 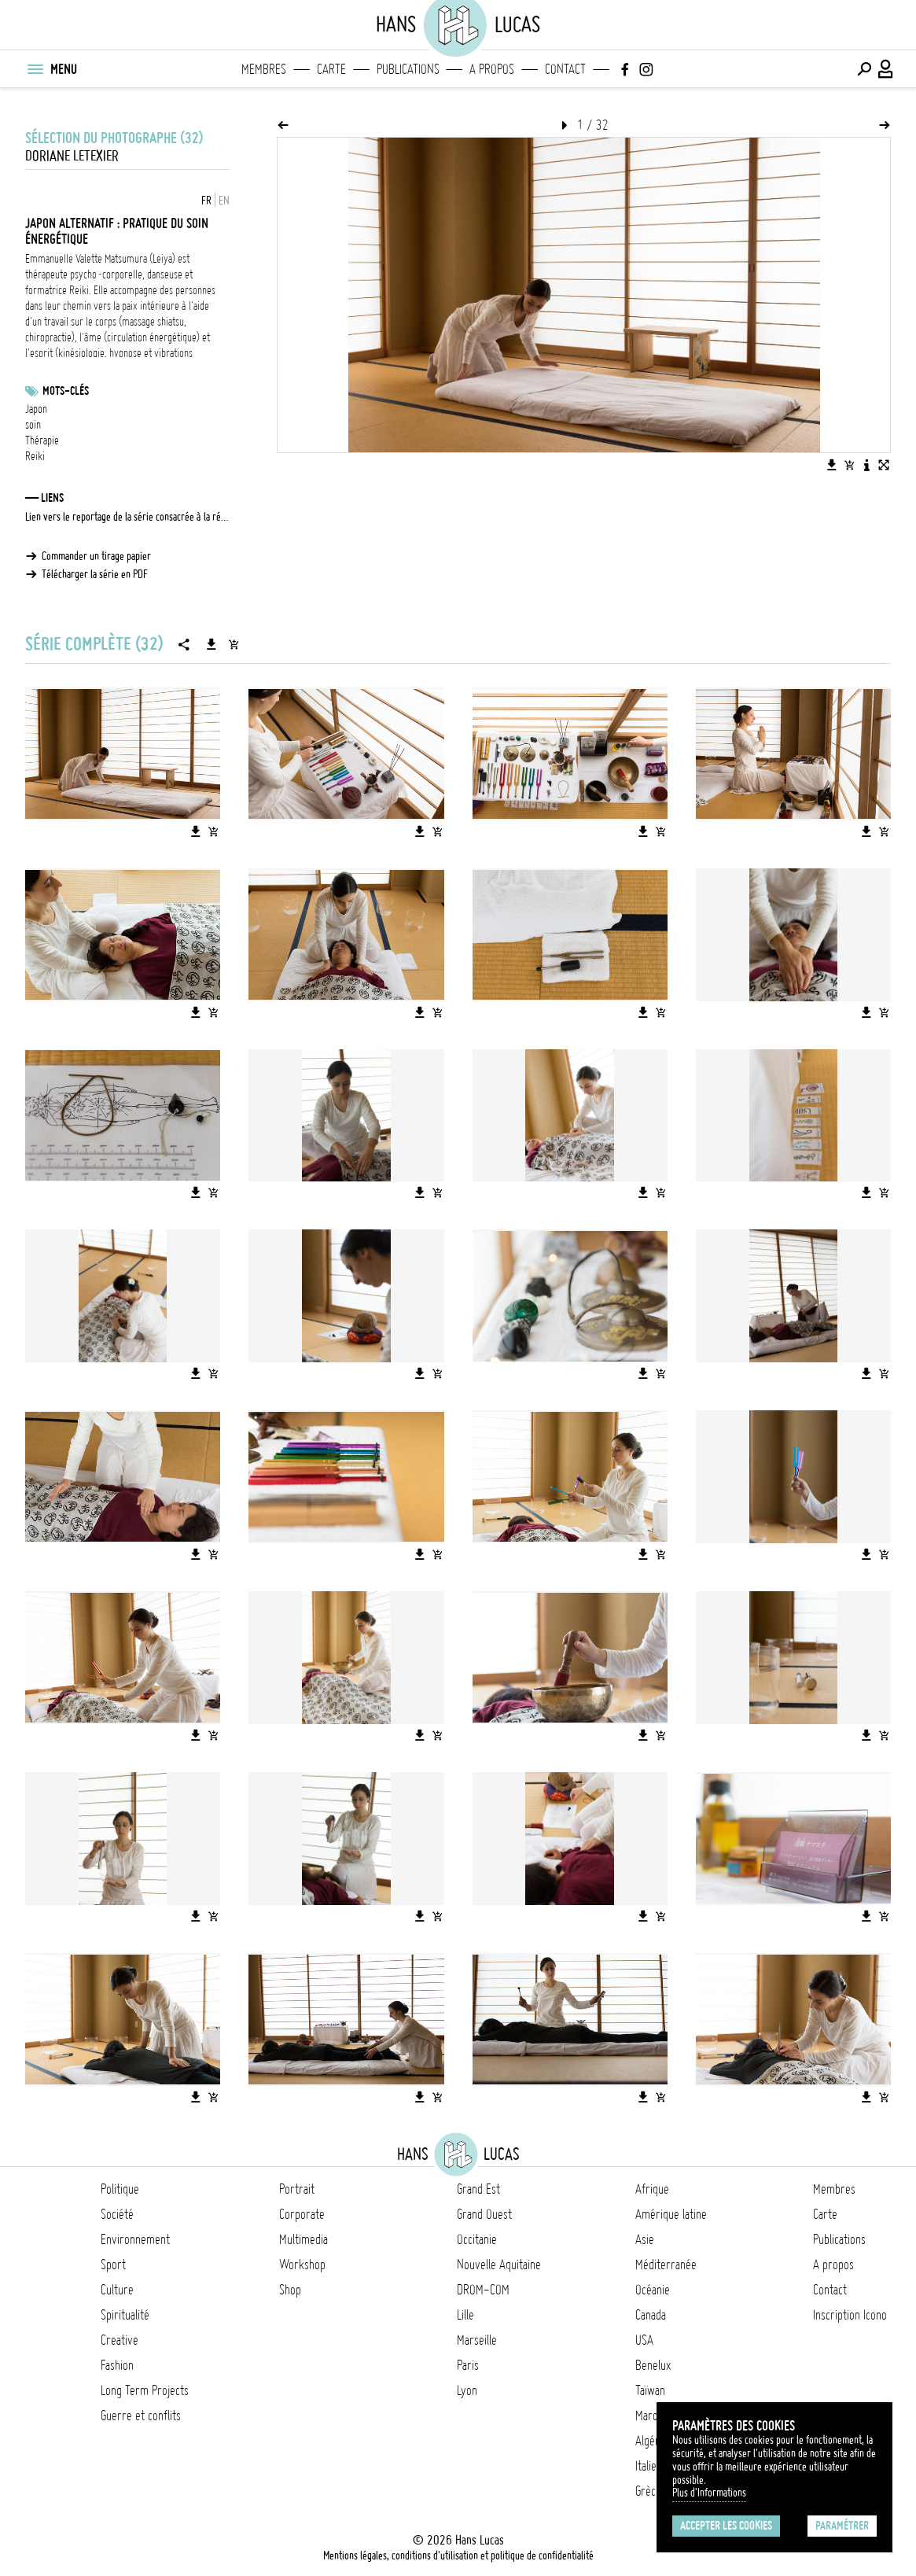 I want to click on A propos, so click(x=491, y=69).